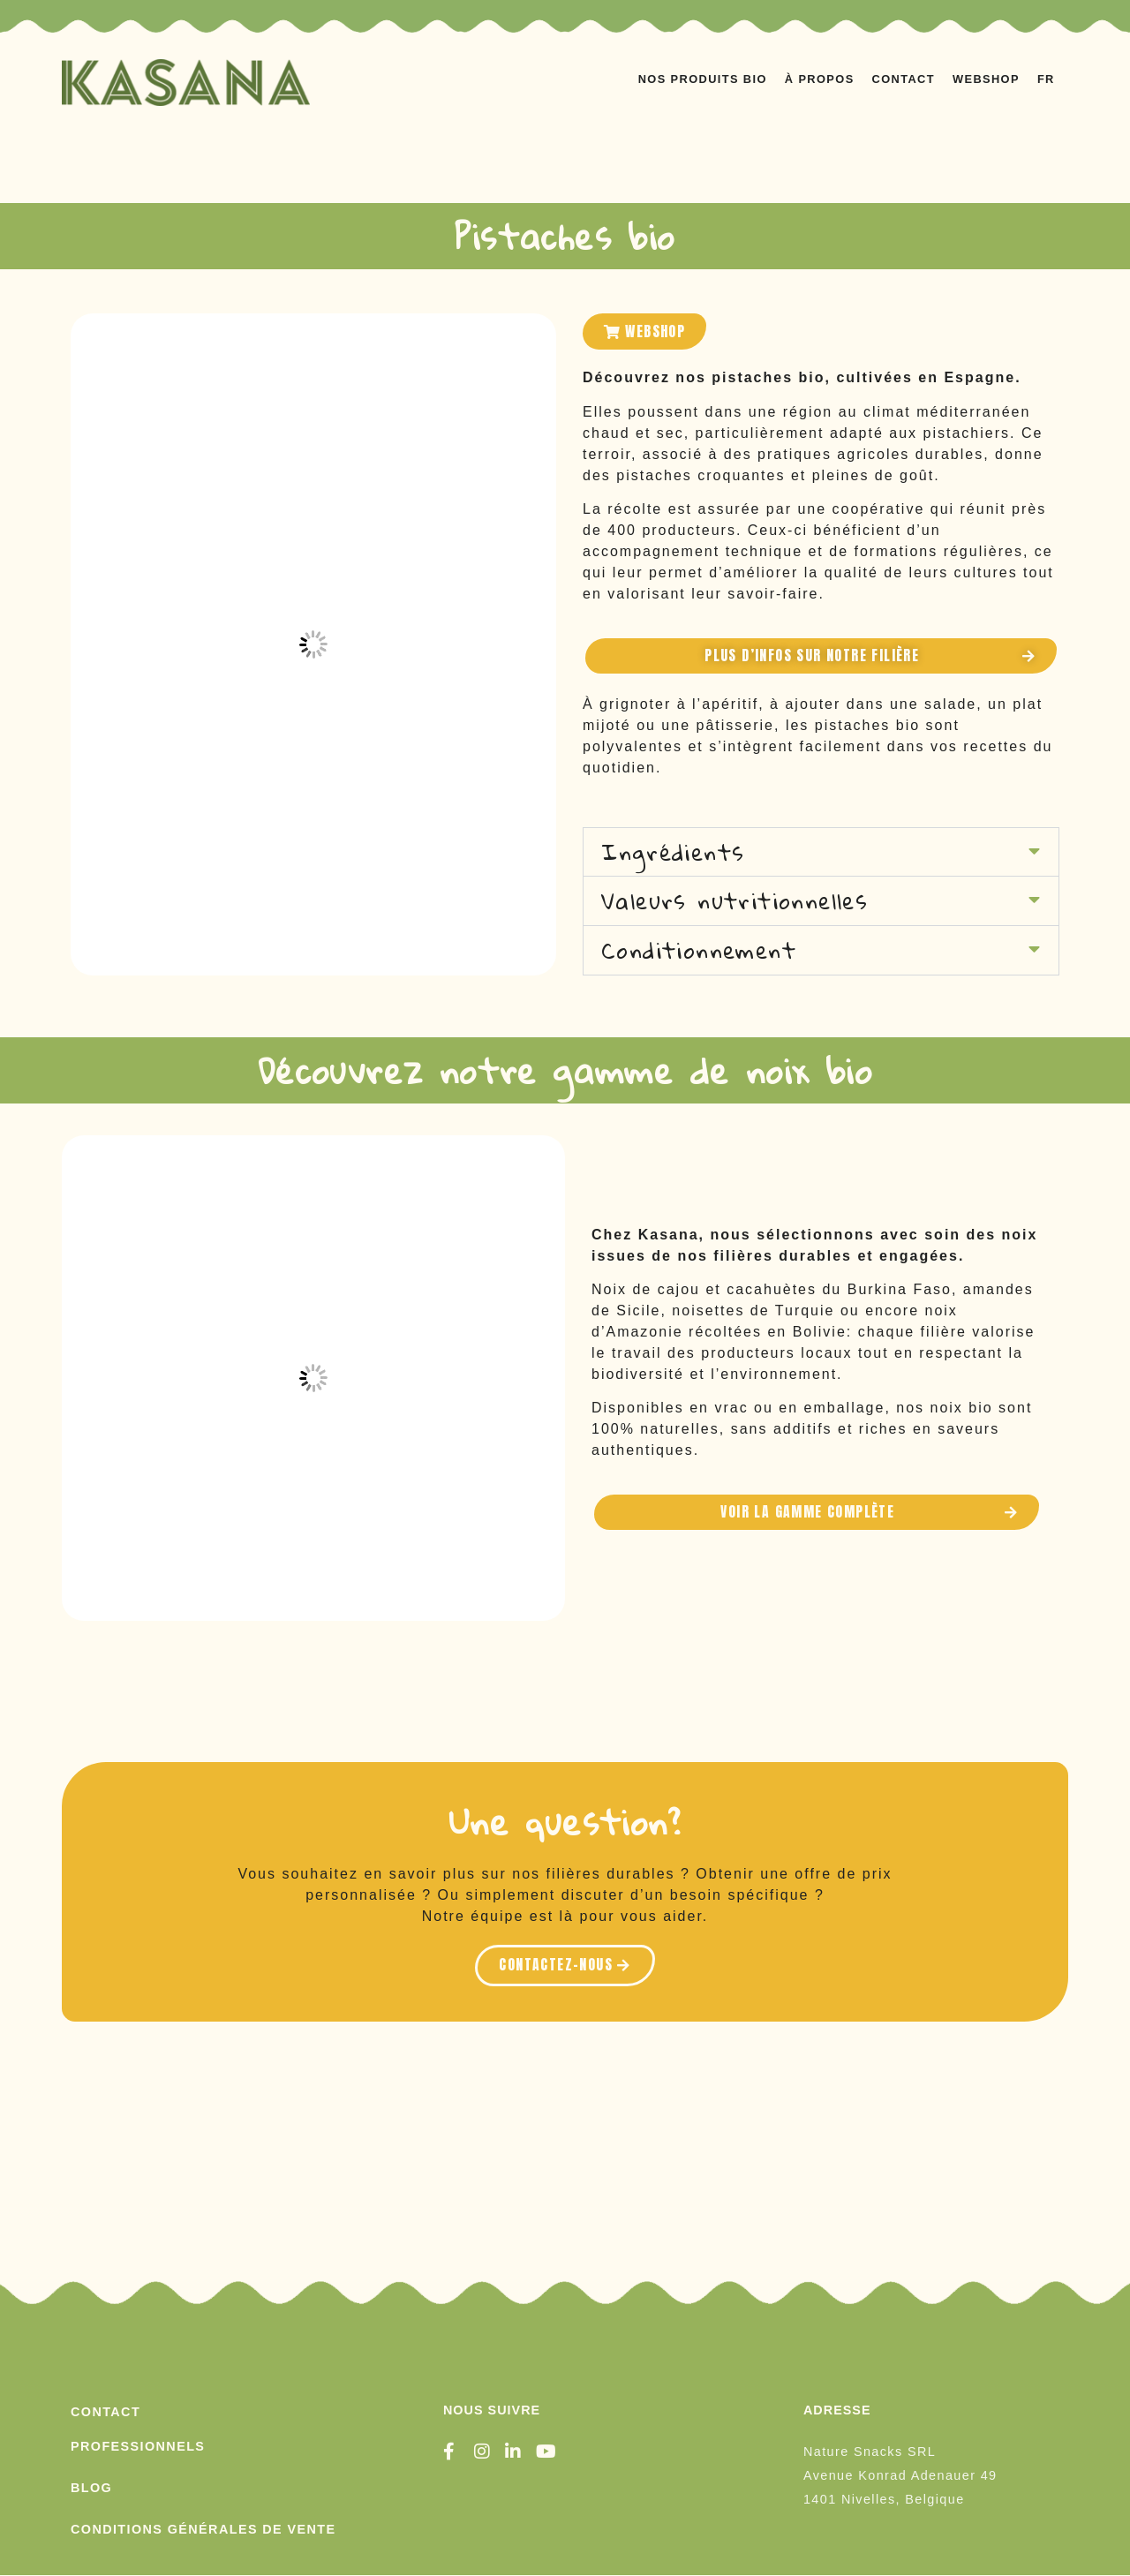 This screenshot has height=2576, width=1130. What do you see at coordinates (672, 852) in the screenshot?
I see `Ingrédients` at bounding box center [672, 852].